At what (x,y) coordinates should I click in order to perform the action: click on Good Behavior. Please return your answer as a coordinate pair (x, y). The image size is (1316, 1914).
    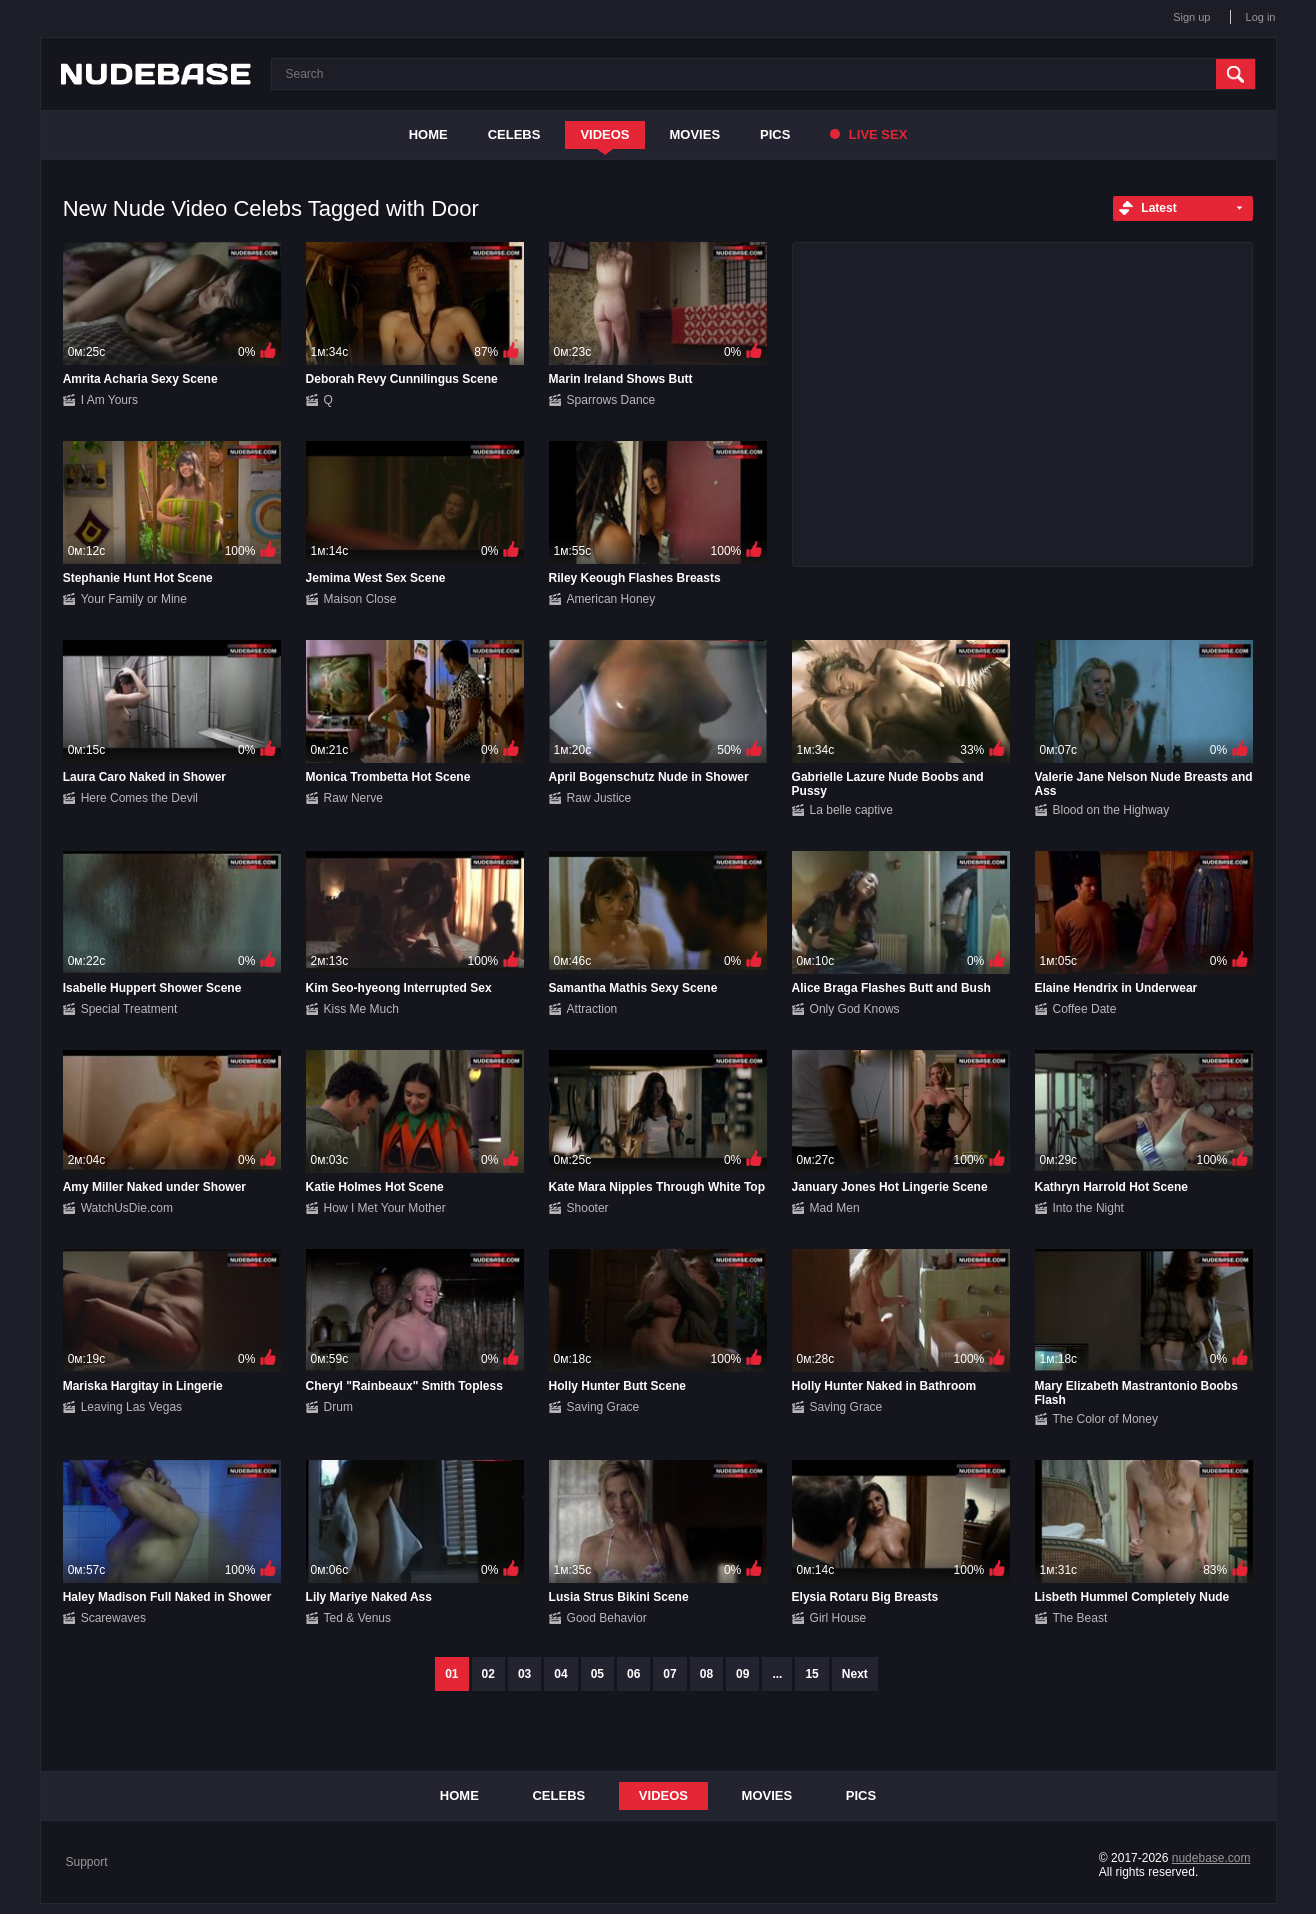
    Looking at the image, I should click on (607, 1618).